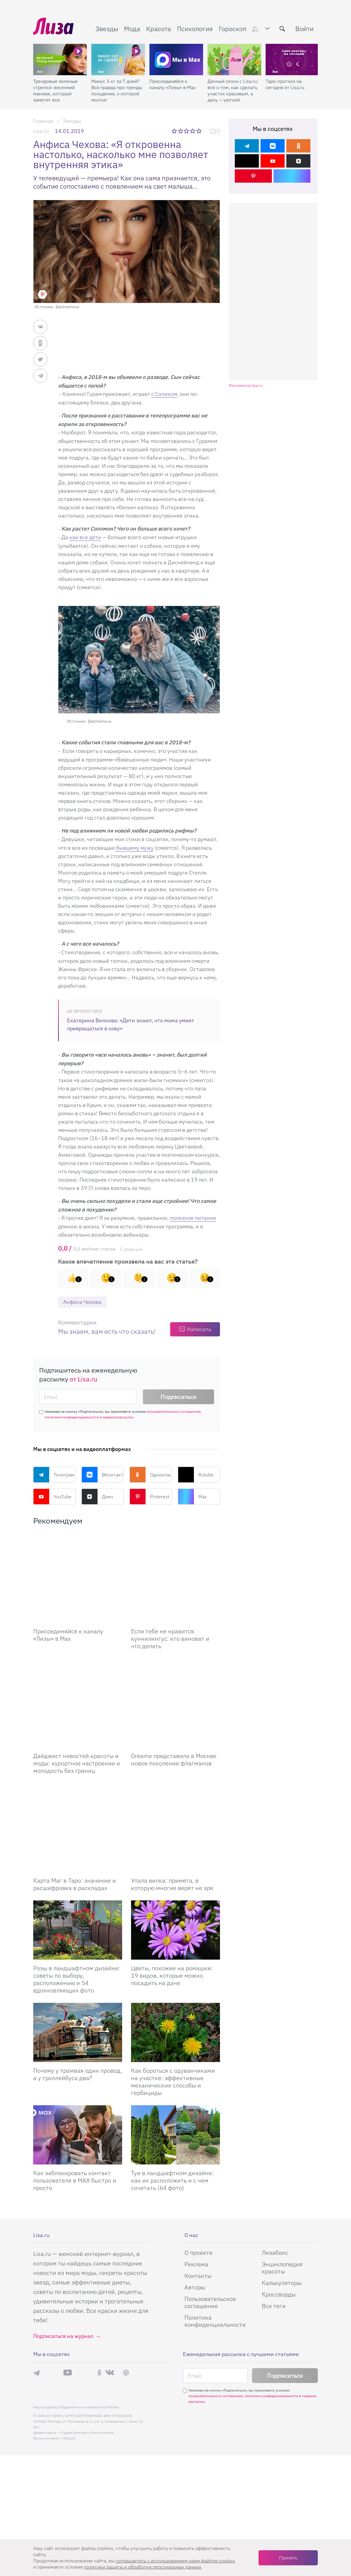  Describe the element at coordinates (285, 84) in the screenshot. I see `Таро-прогноз на сегодня от Lisa.ru` at that location.